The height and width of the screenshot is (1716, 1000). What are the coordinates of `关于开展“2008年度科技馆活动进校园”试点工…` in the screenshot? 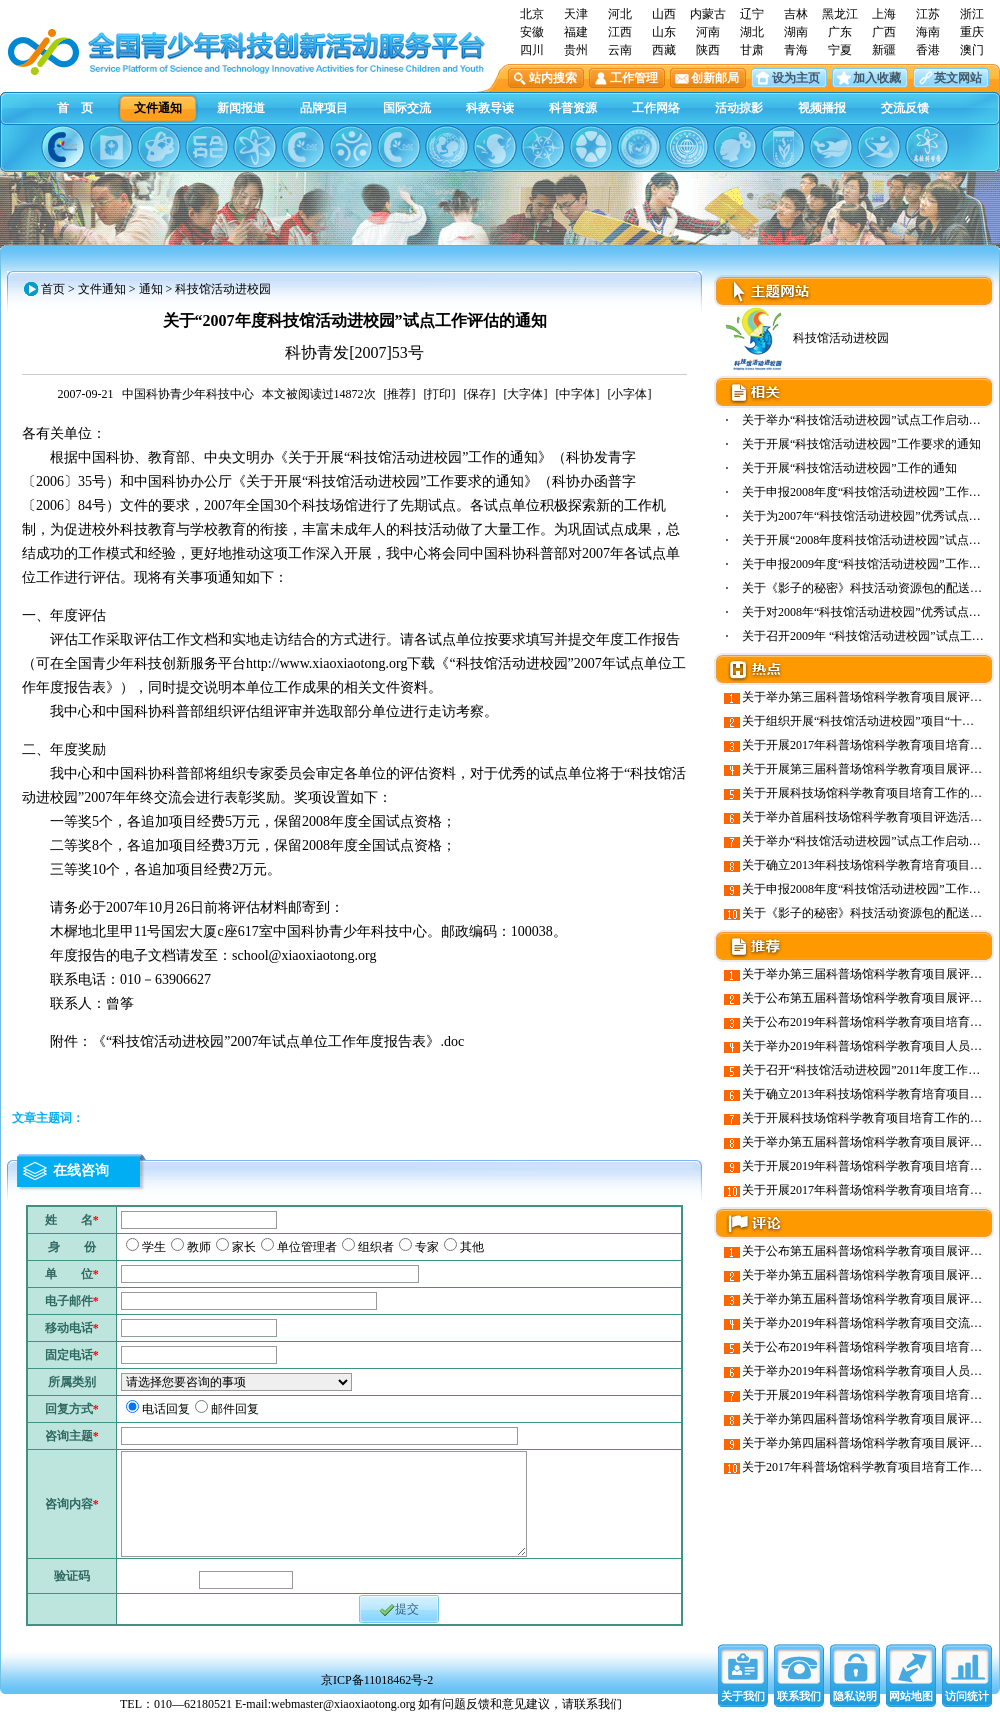 It's located at (867, 540).